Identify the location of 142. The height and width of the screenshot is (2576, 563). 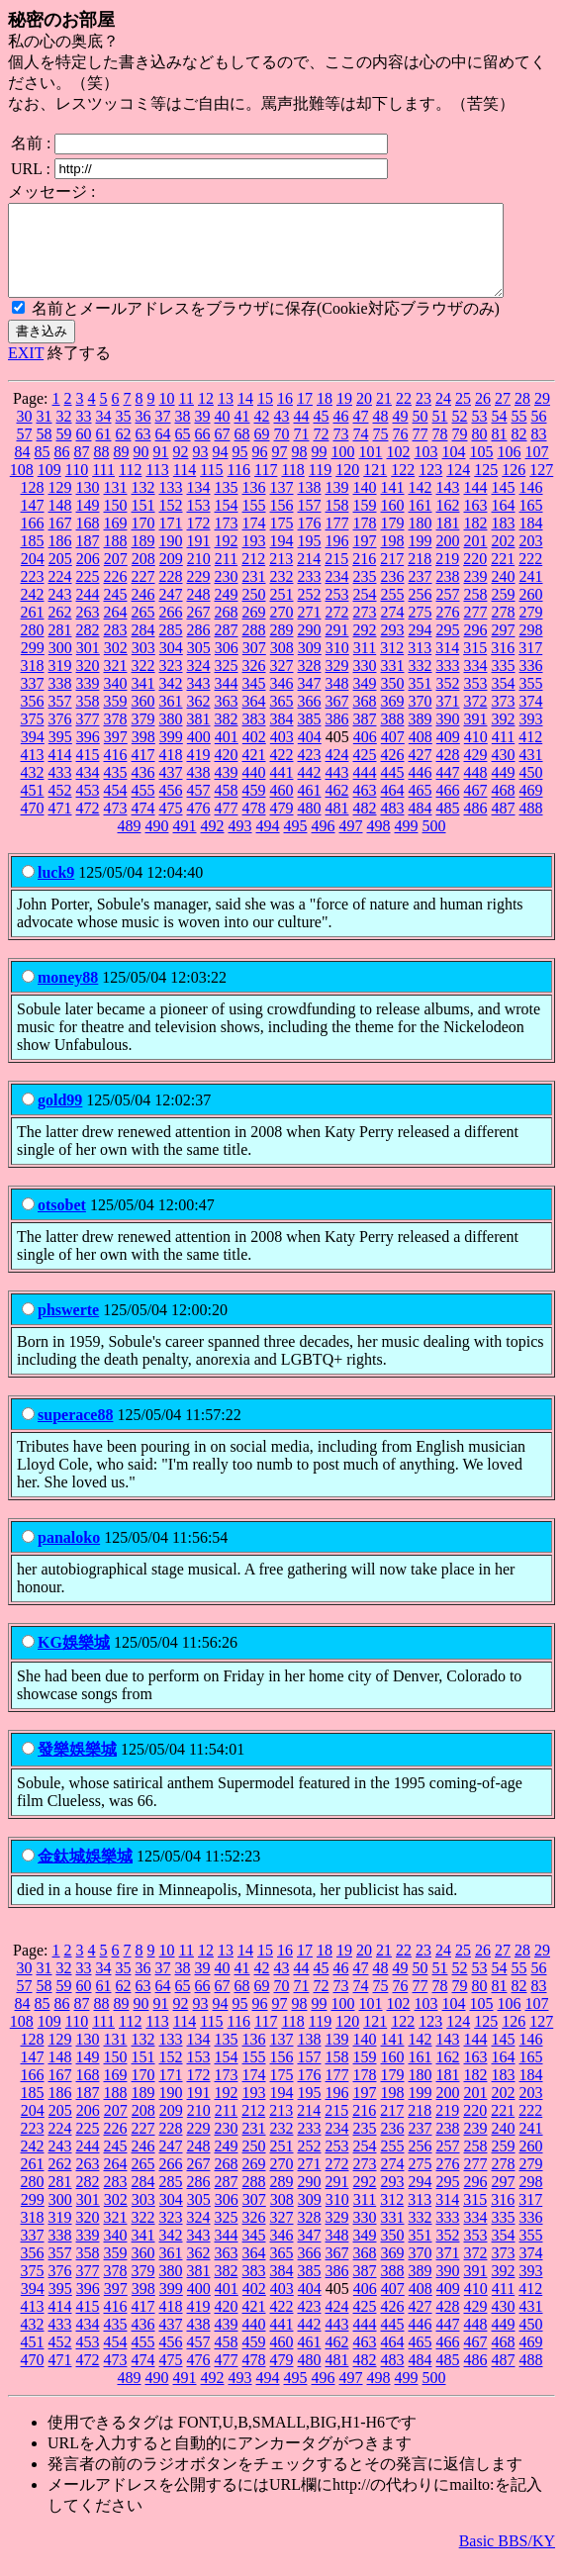
(420, 505).